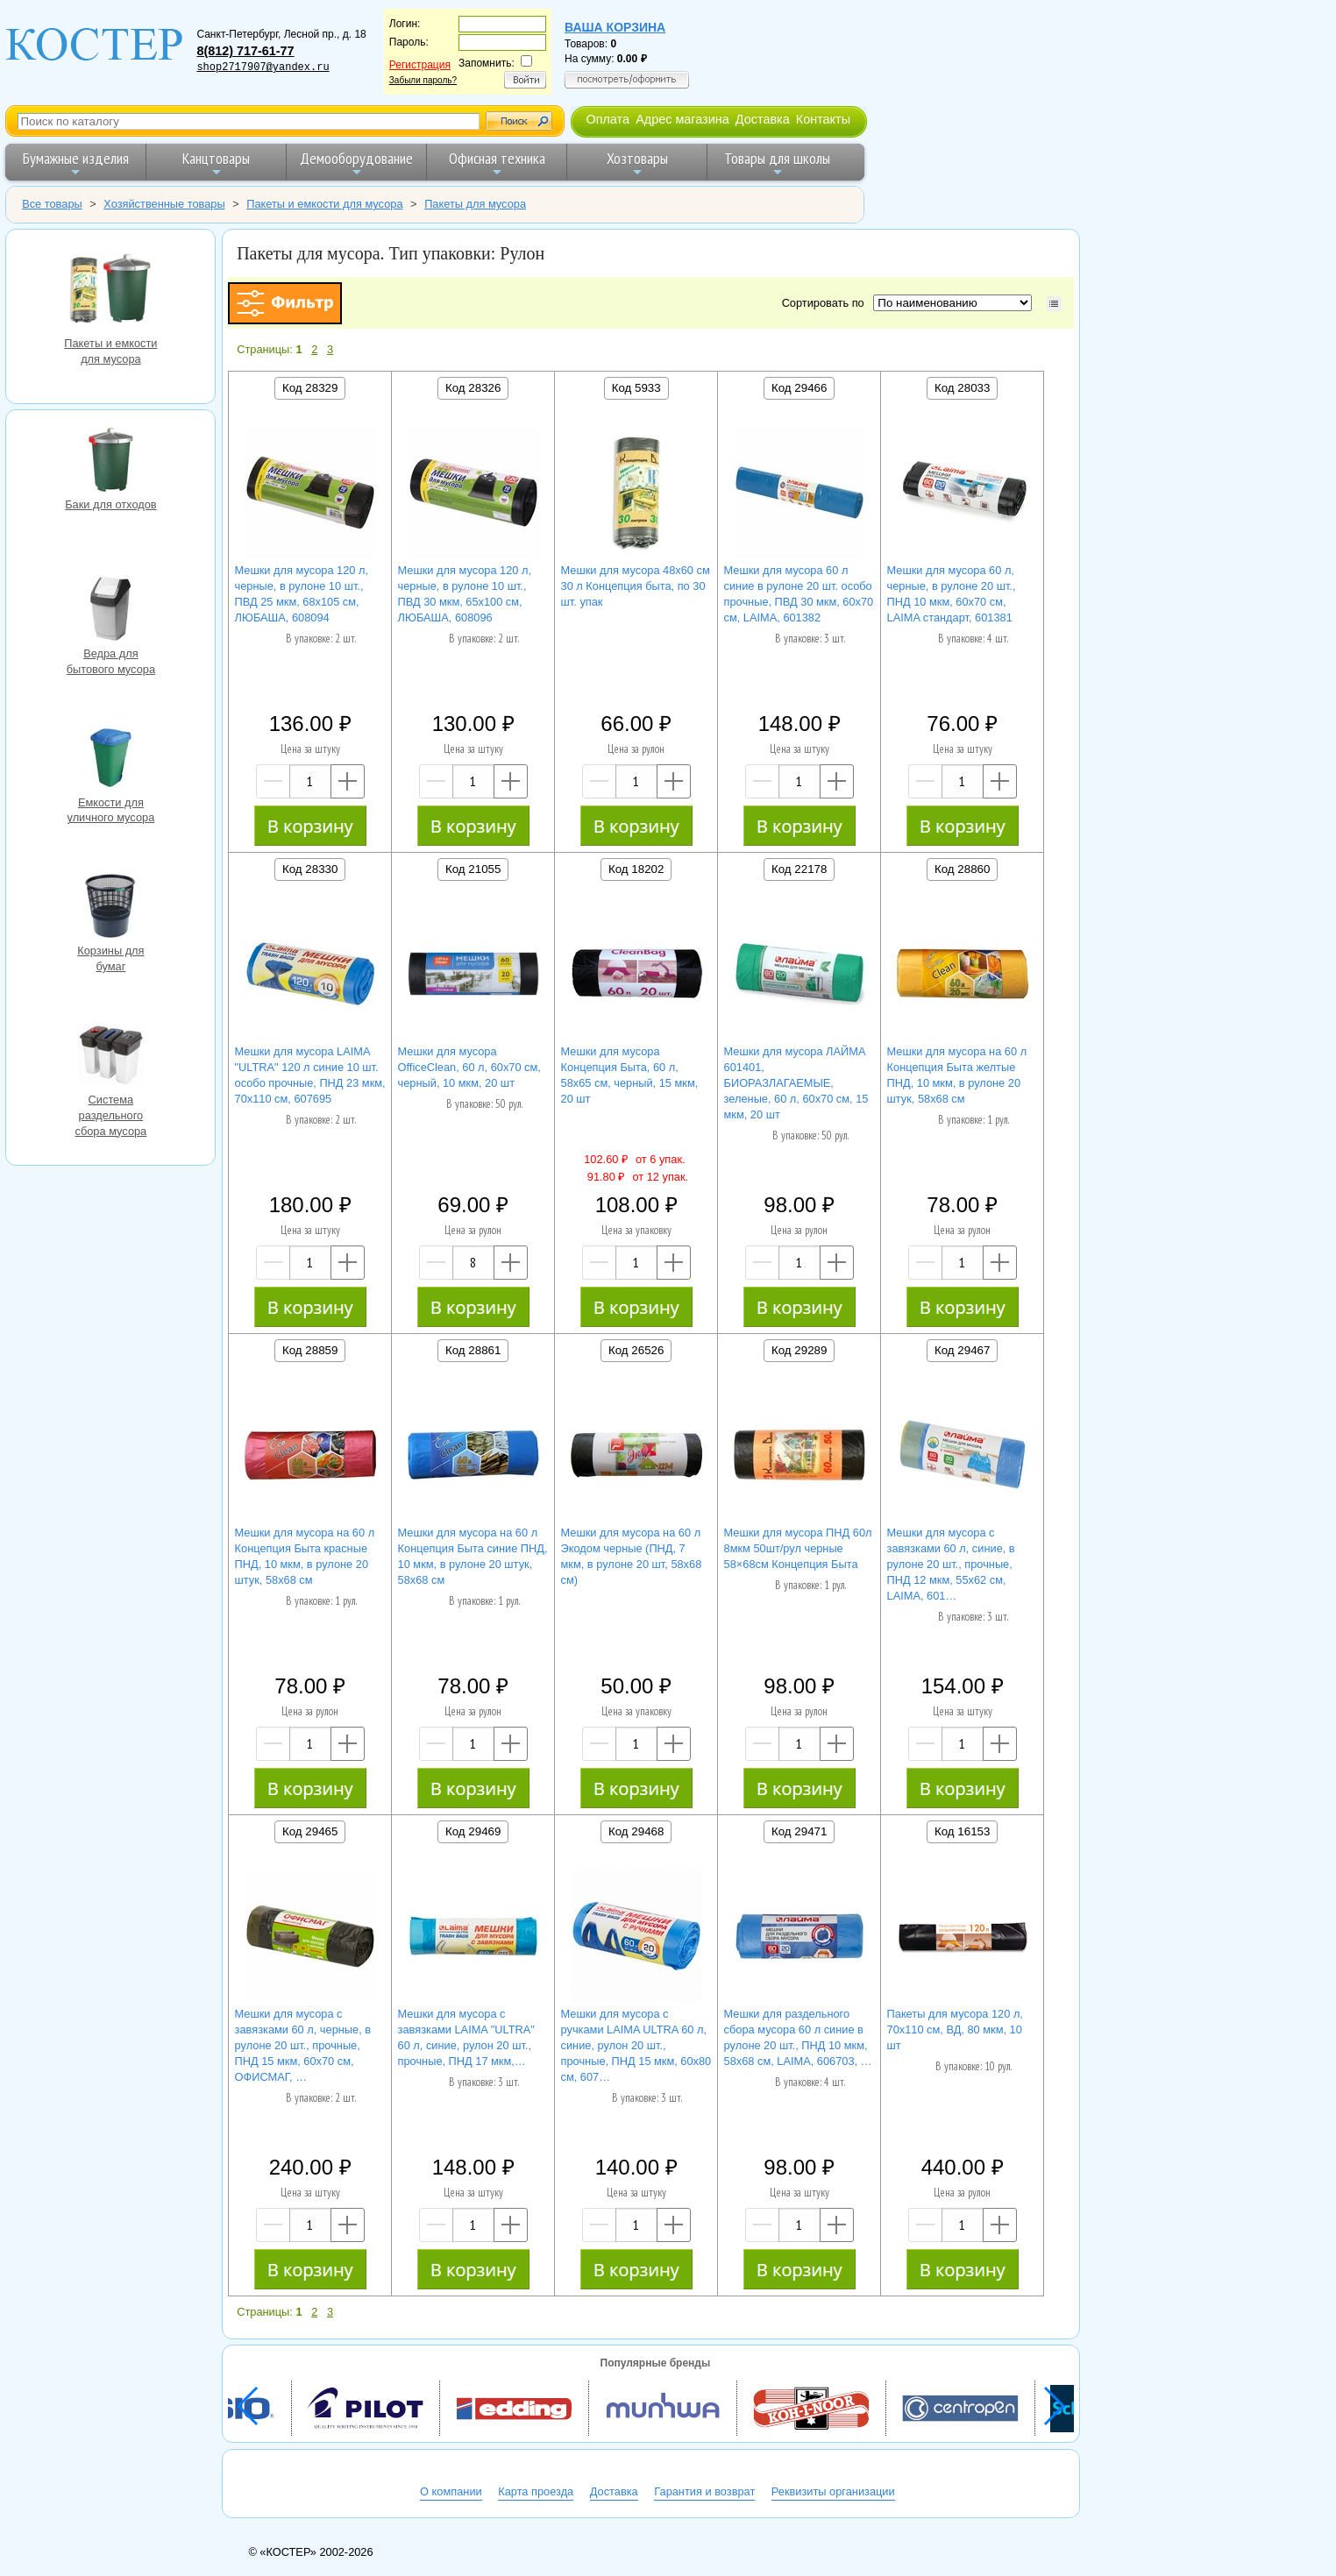  I want to click on Доставка, so click(763, 119).